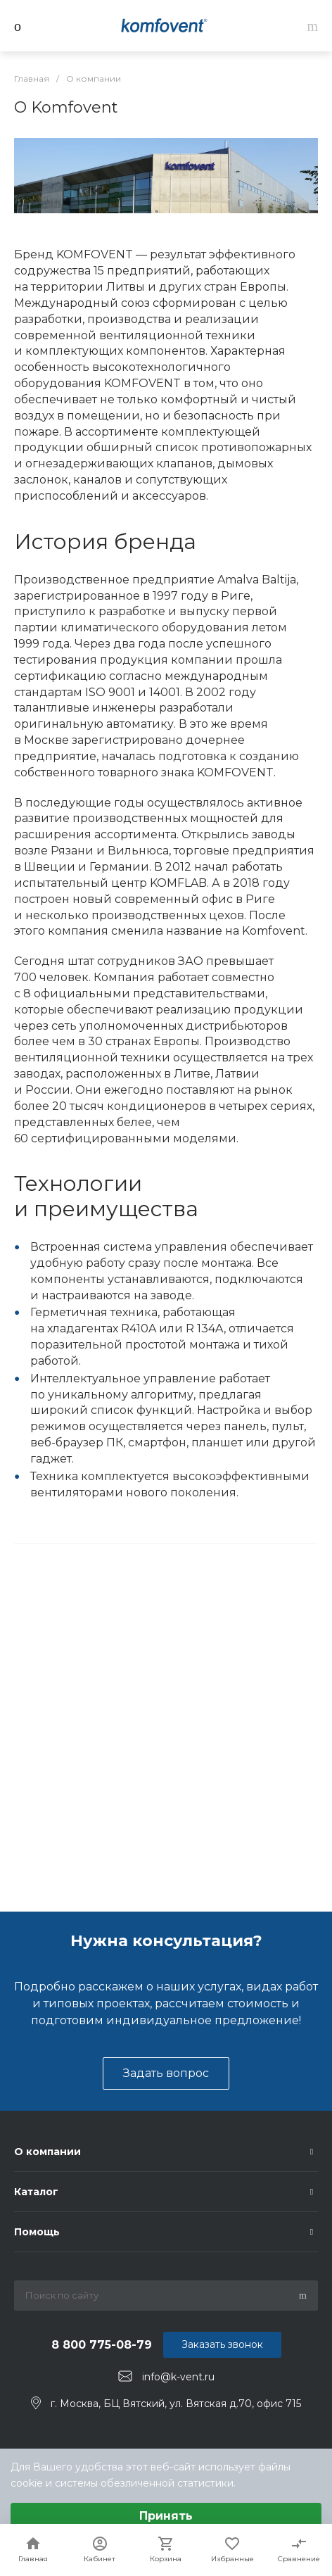 This screenshot has height=2576, width=332. Describe the element at coordinates (36, 2191) in the screenshot. I see `Каталог` at that location.